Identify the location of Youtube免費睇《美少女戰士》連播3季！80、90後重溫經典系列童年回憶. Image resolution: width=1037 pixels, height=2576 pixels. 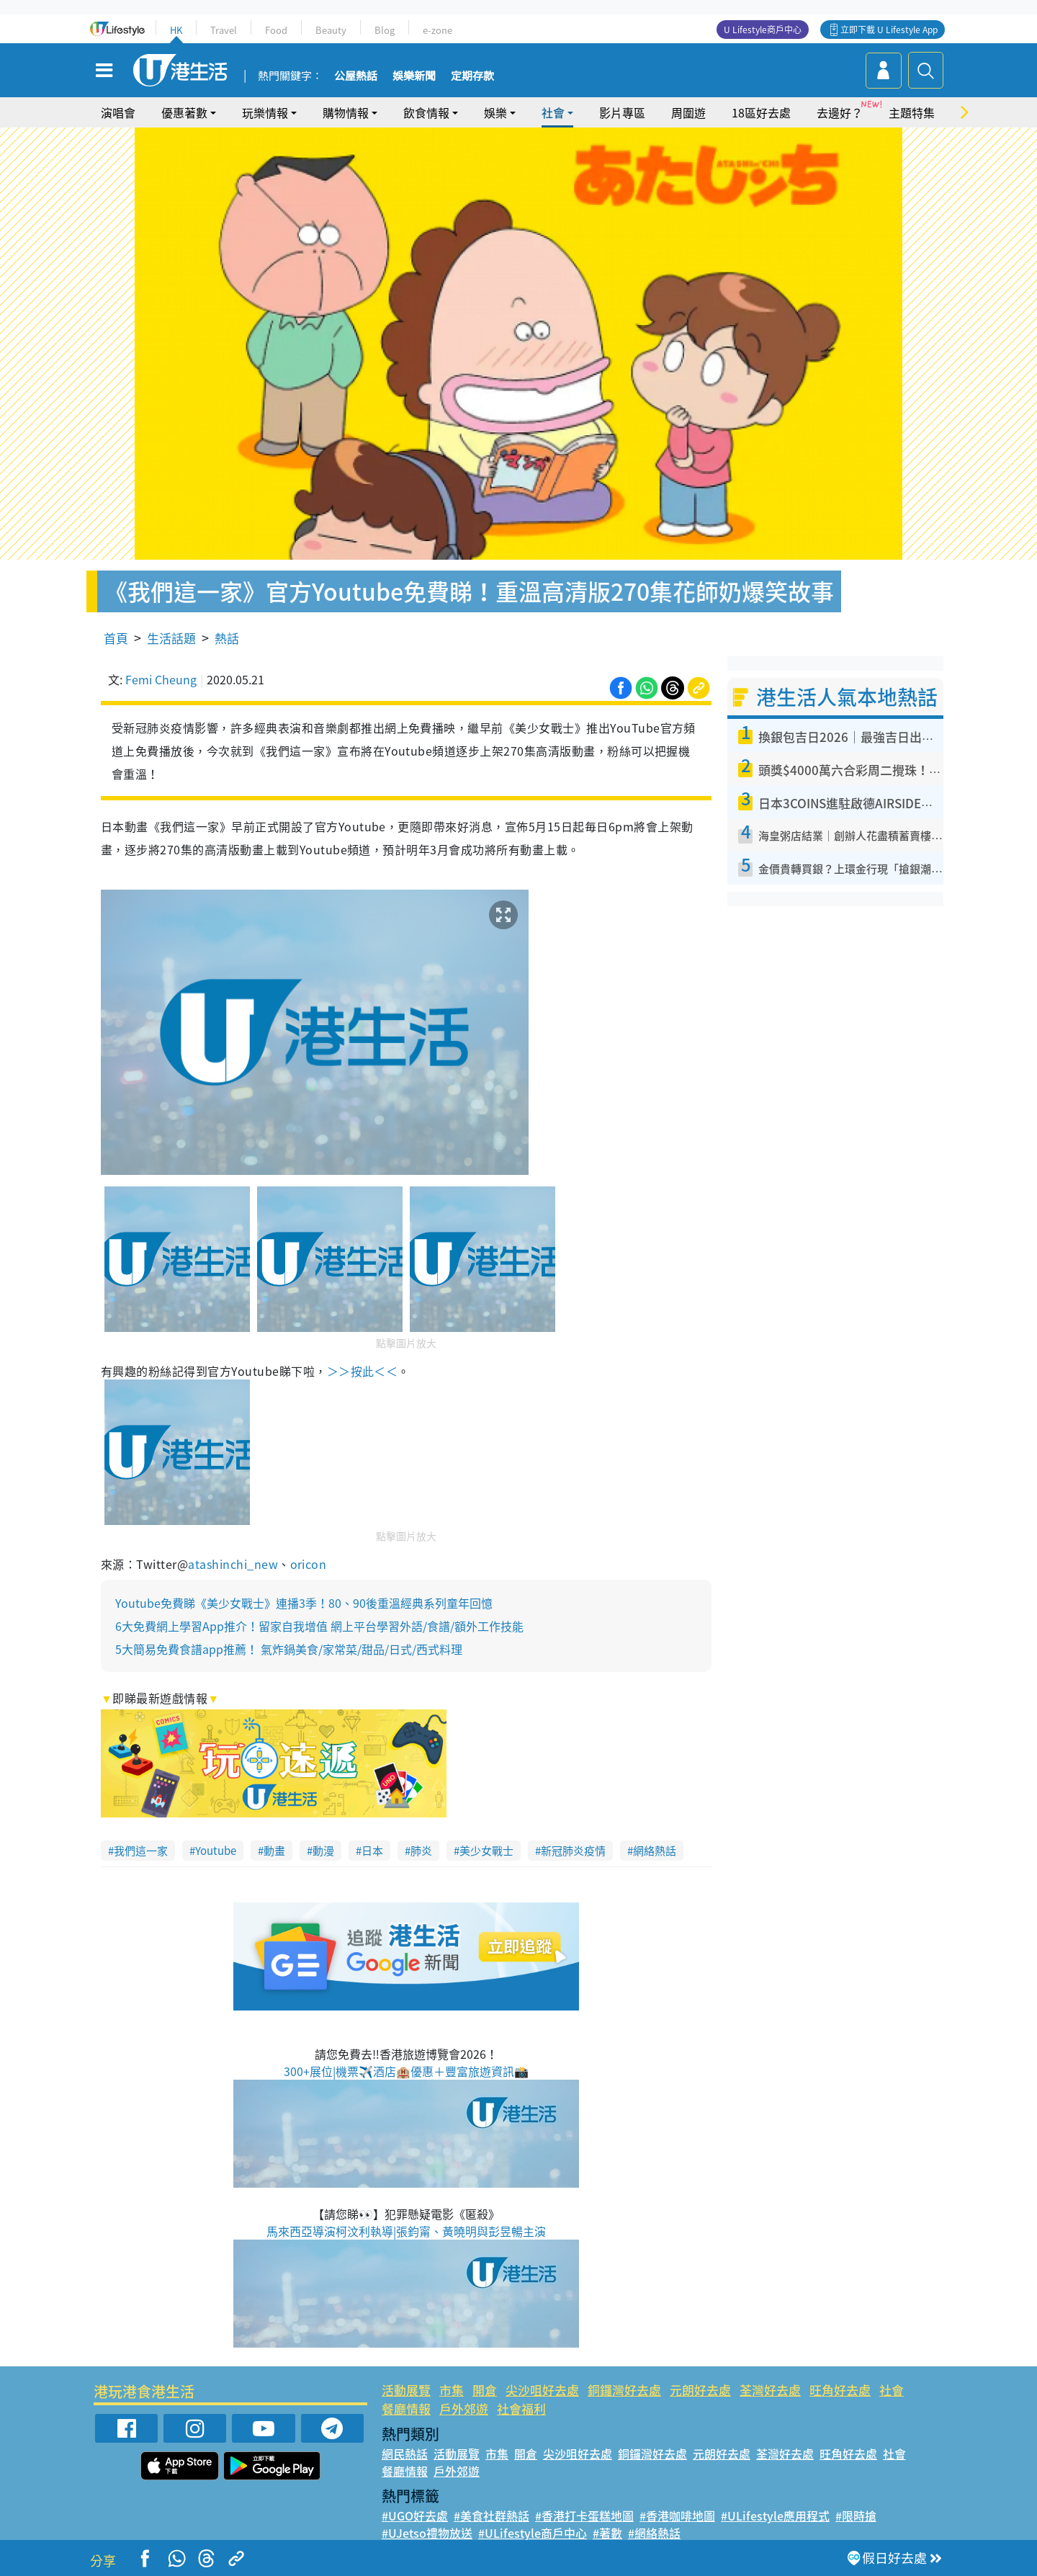
(304, 1602).